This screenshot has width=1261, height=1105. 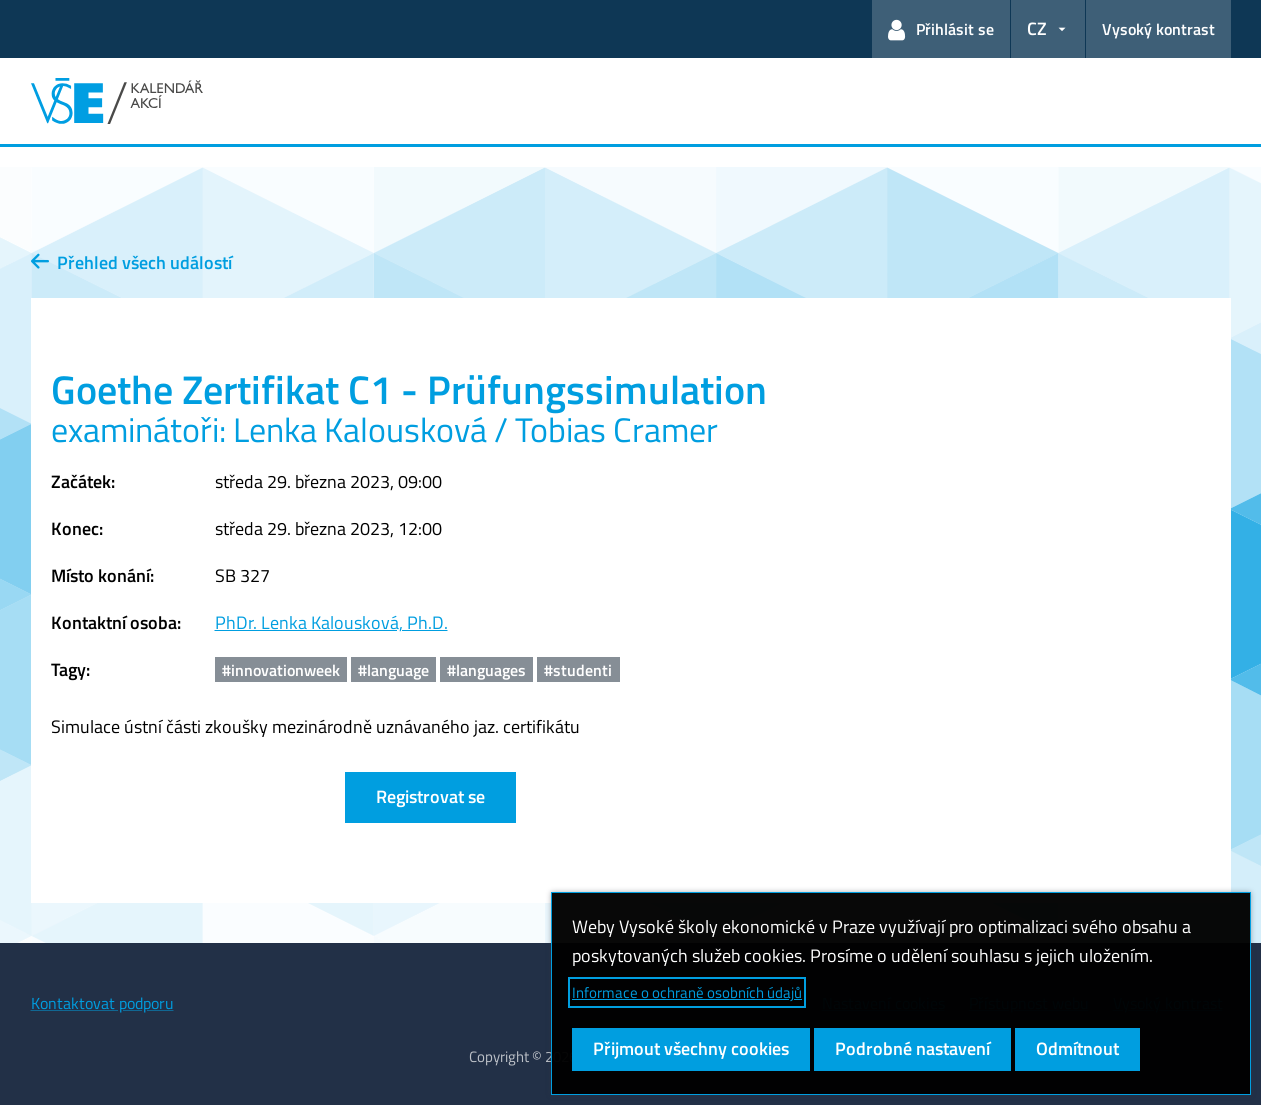 I want to click on #language, so click(x=393, y=670).